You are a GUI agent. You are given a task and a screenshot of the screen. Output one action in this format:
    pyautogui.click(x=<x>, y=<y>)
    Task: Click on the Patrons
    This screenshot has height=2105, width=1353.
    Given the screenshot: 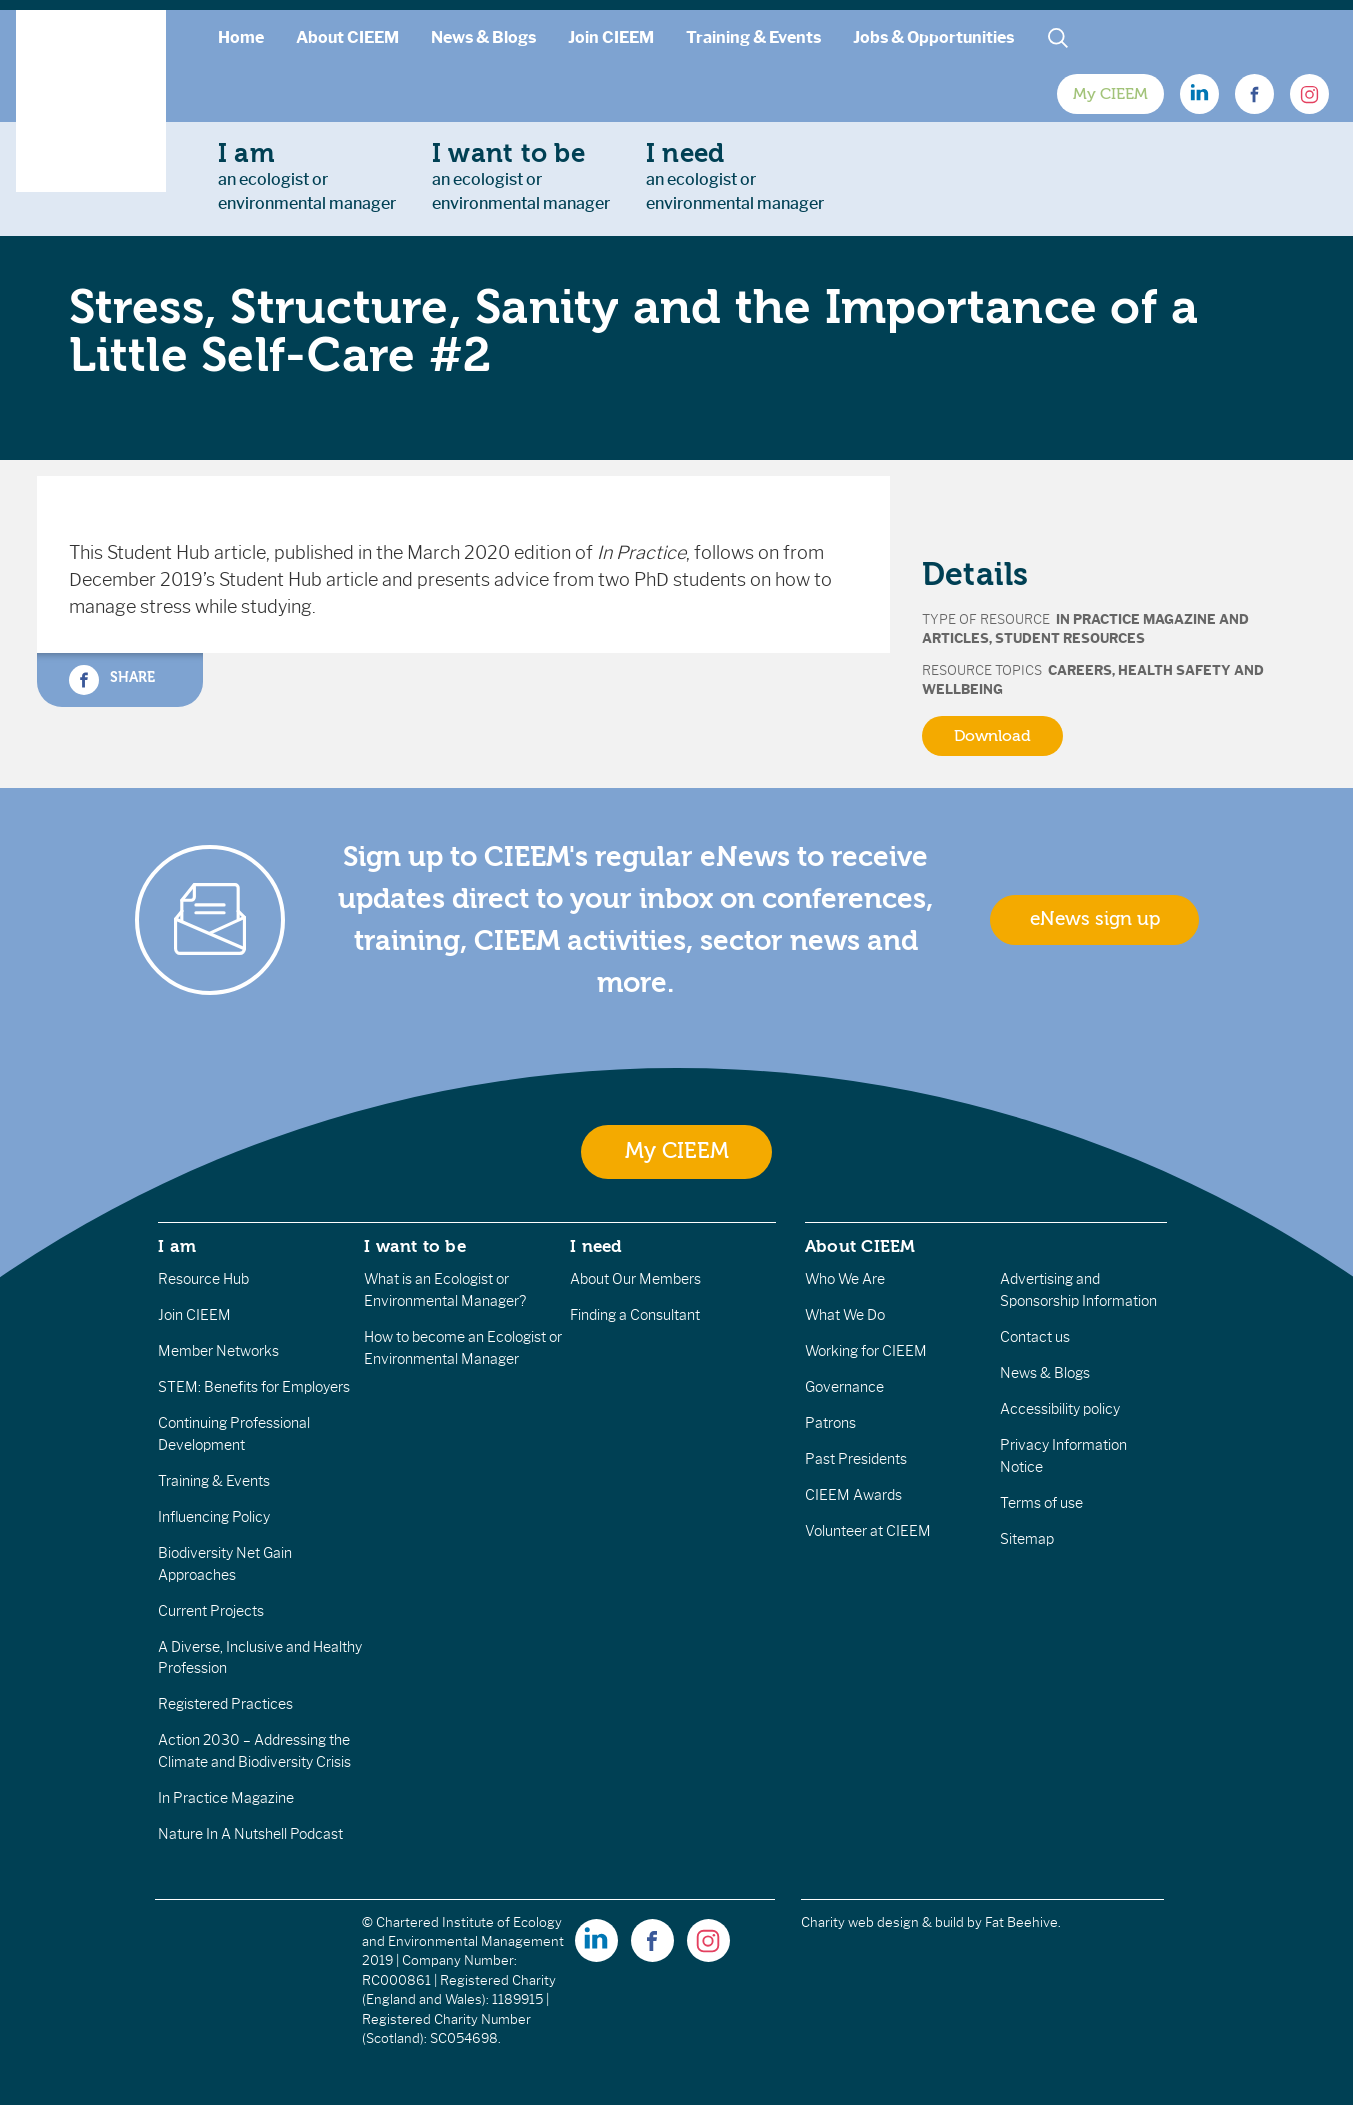 What is the action you would take?
    pyautogui.click(x=830, y=1423)
    